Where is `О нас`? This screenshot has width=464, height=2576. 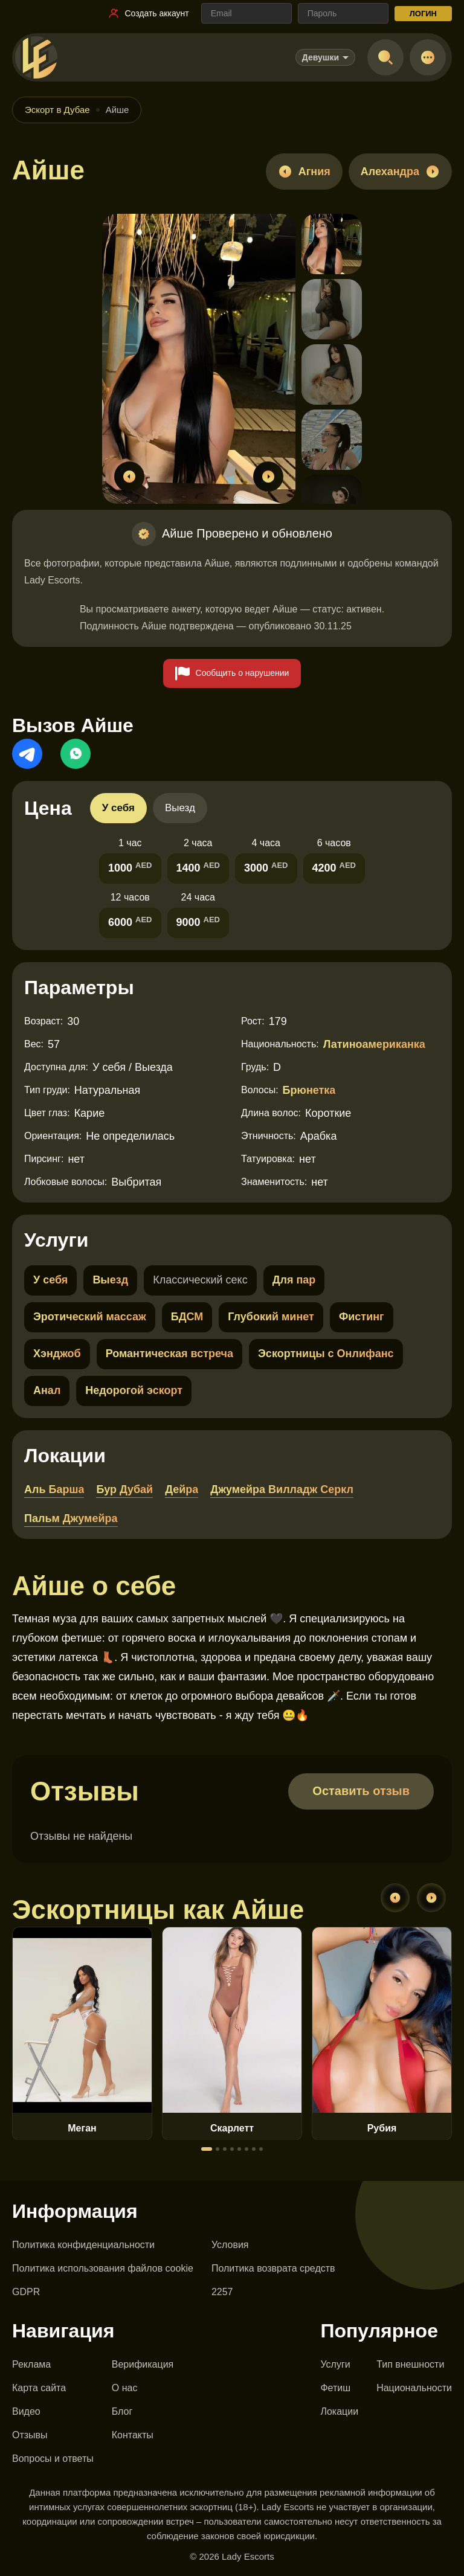
О нас is located at coordinates (125, 2388).